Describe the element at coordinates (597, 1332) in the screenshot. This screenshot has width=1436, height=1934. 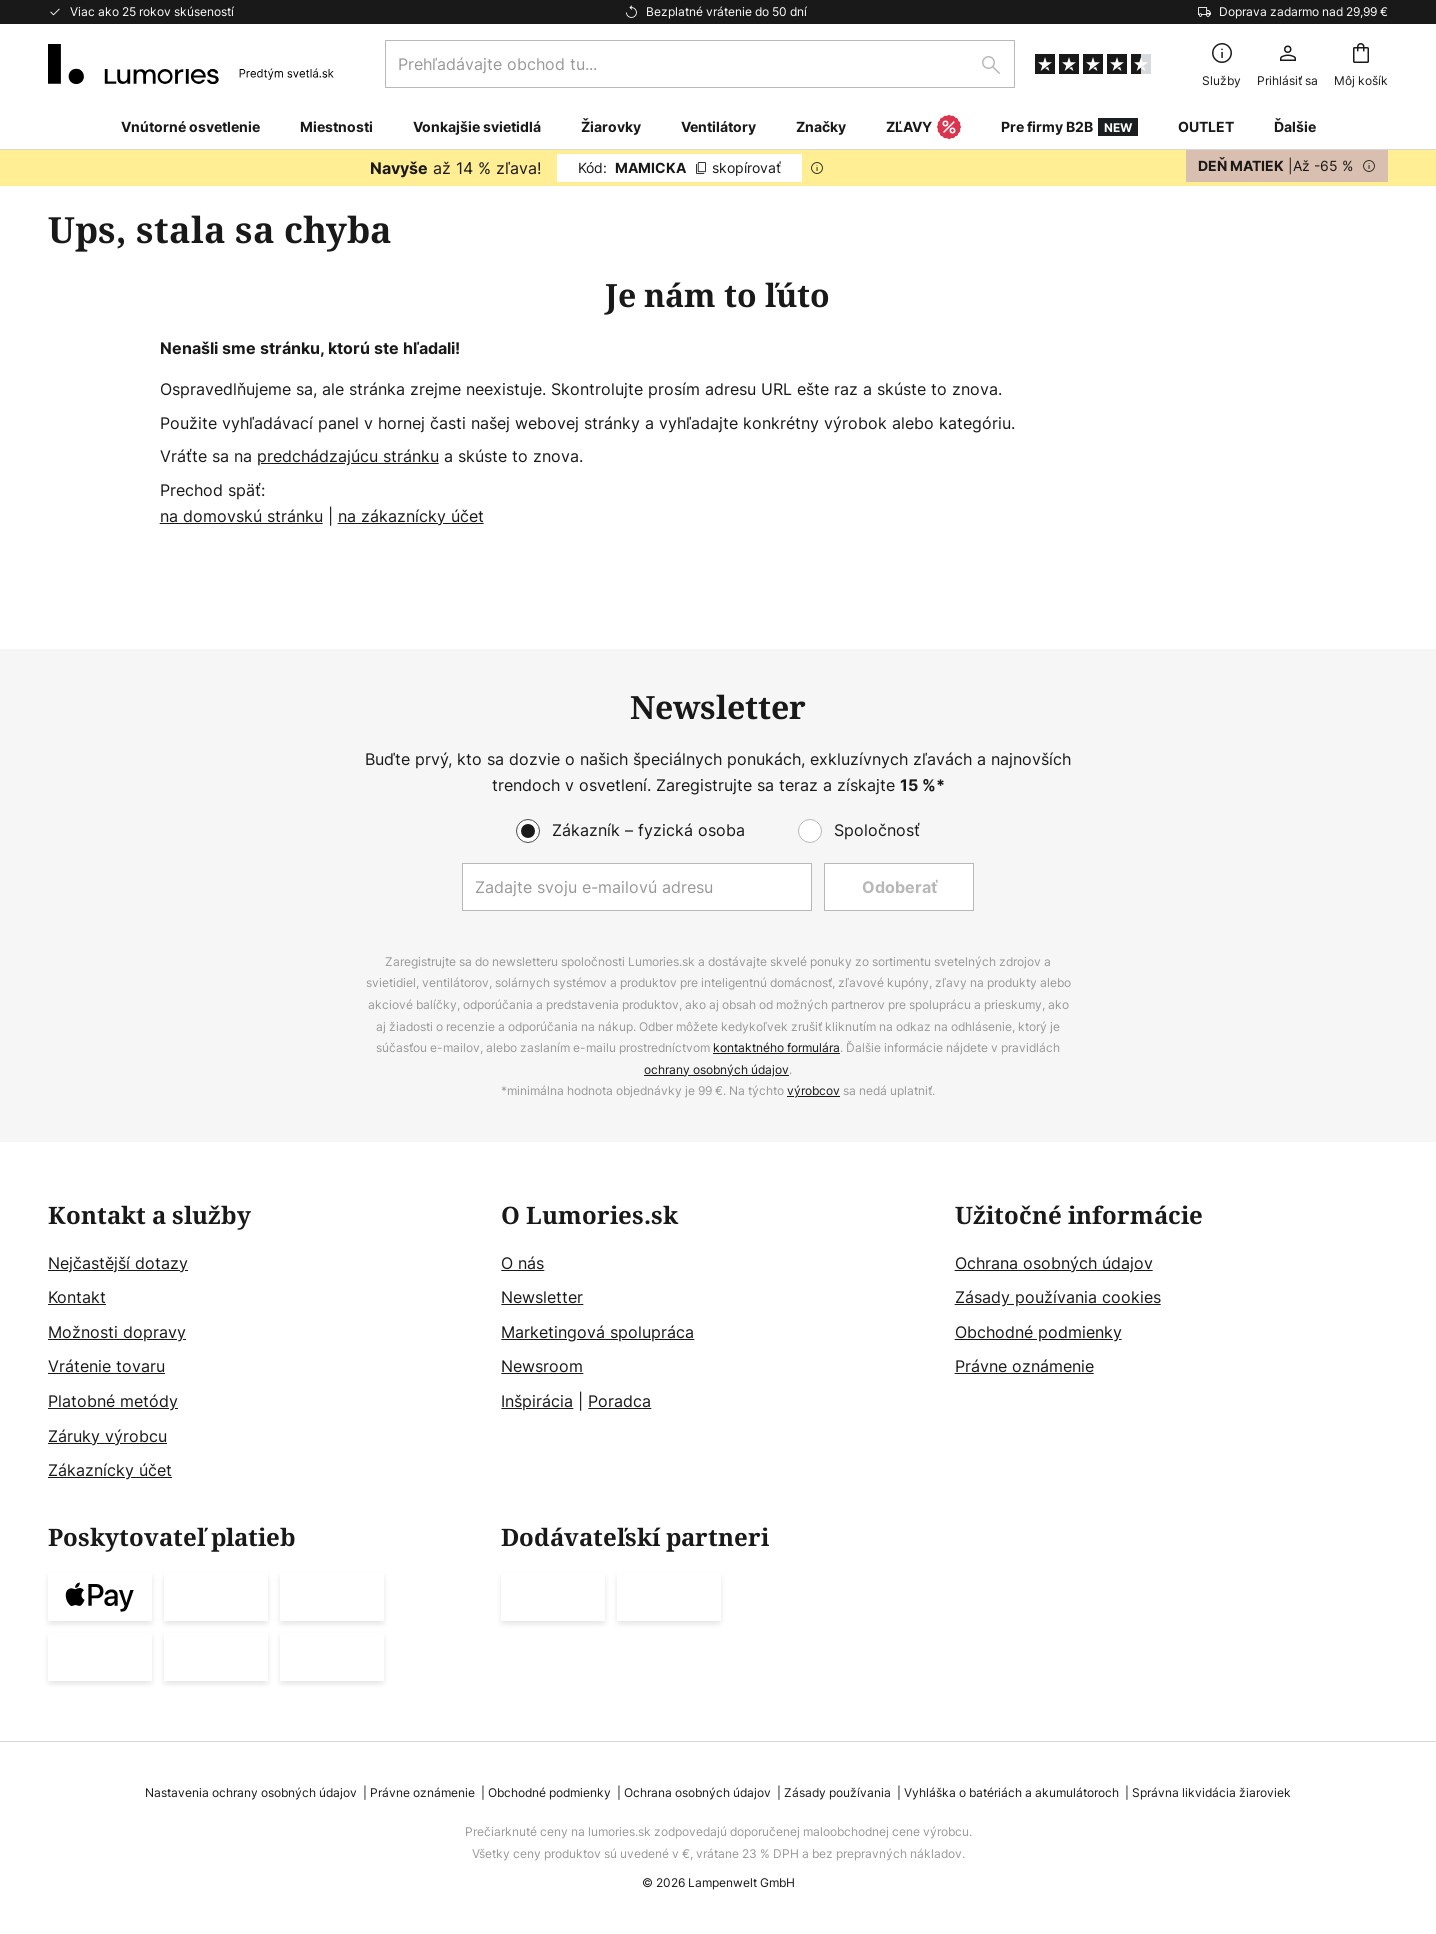
I see `Marketingová spolupráca` at that location.